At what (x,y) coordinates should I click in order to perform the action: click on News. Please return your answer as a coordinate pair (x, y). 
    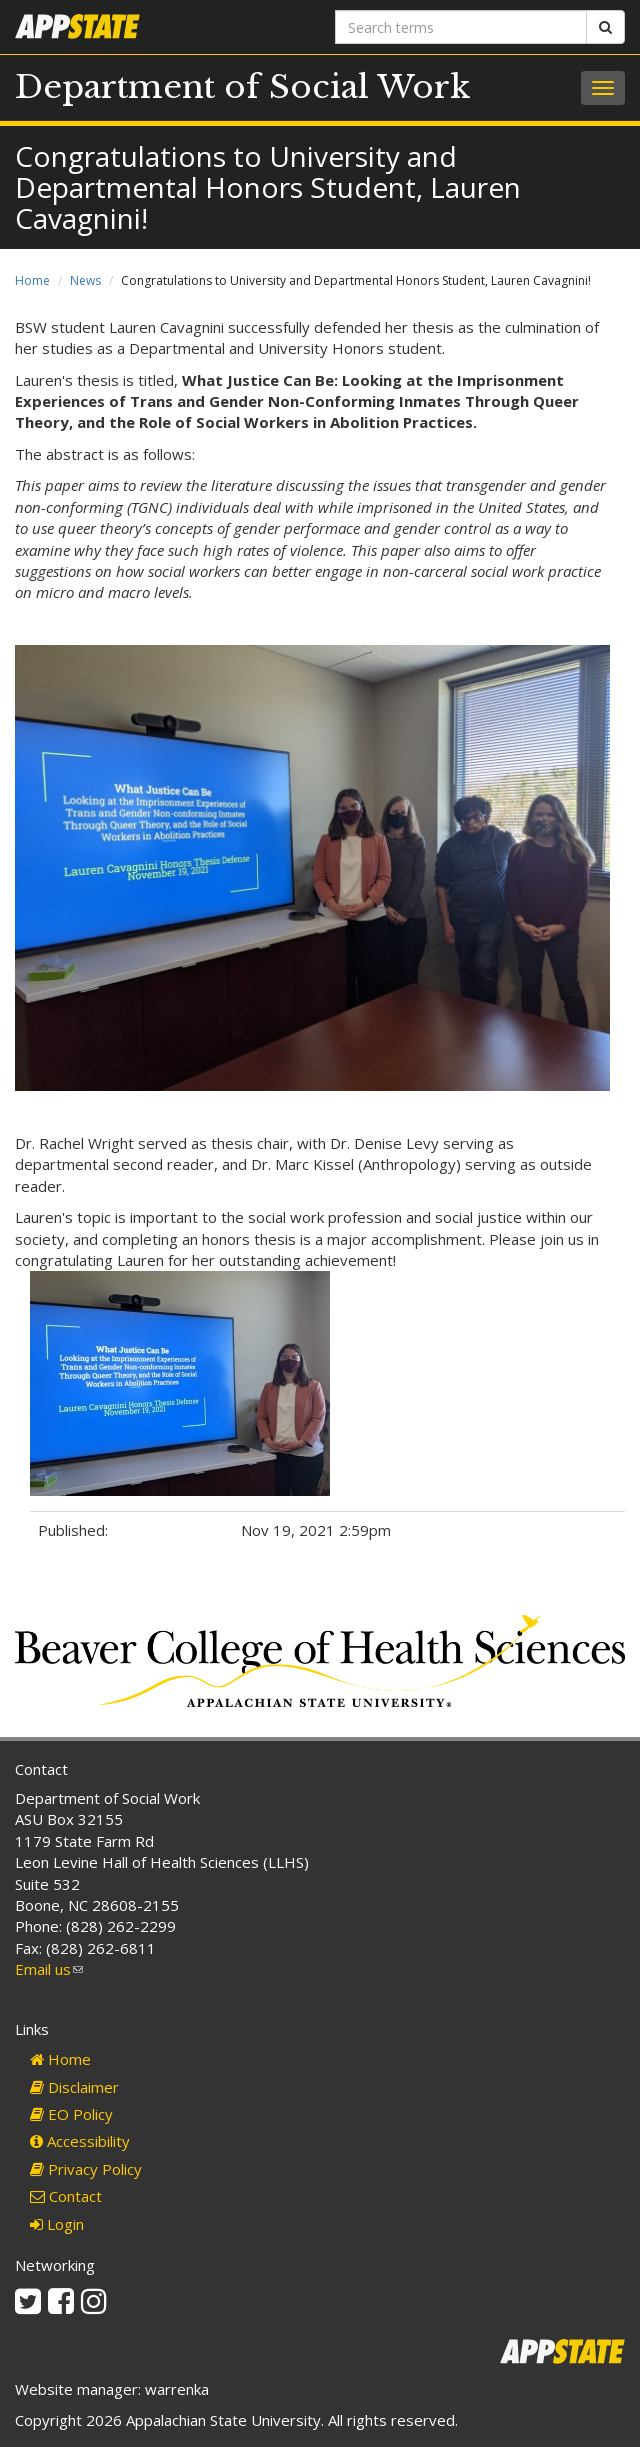
    Looking at the image, I should click on (85, 280).